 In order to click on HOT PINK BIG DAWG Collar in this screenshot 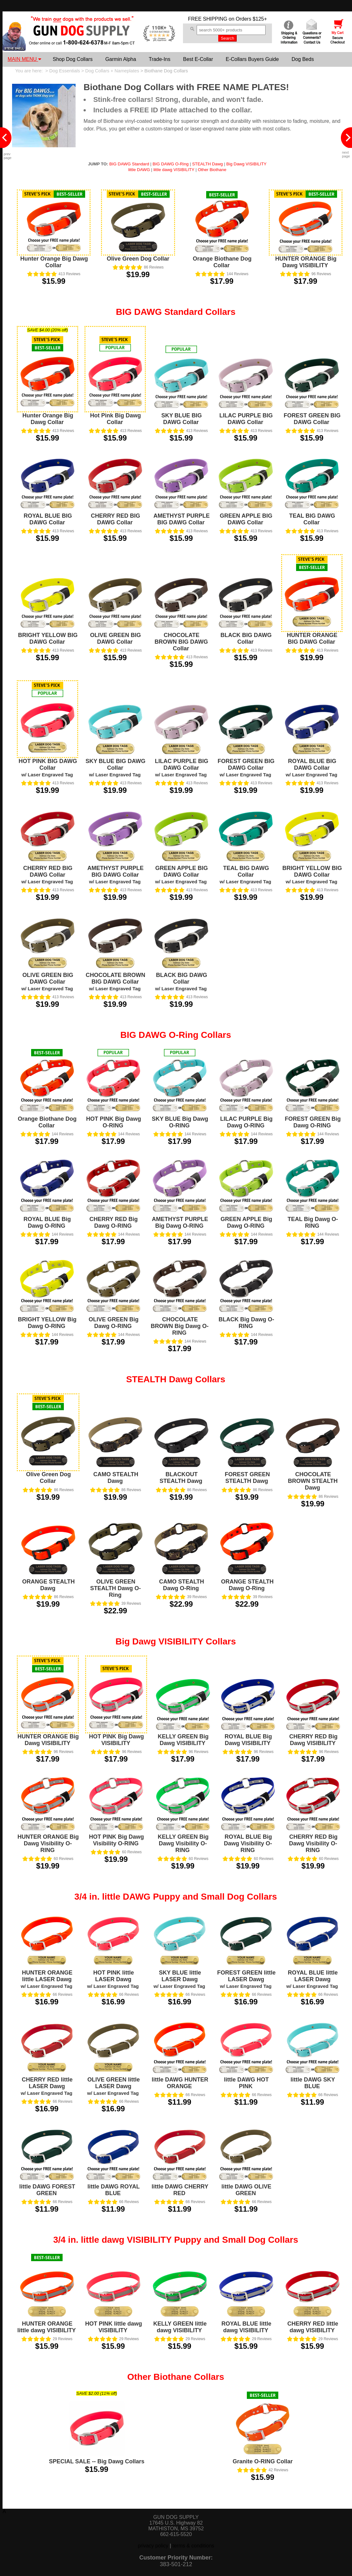, I will do `click(48, 767)`.